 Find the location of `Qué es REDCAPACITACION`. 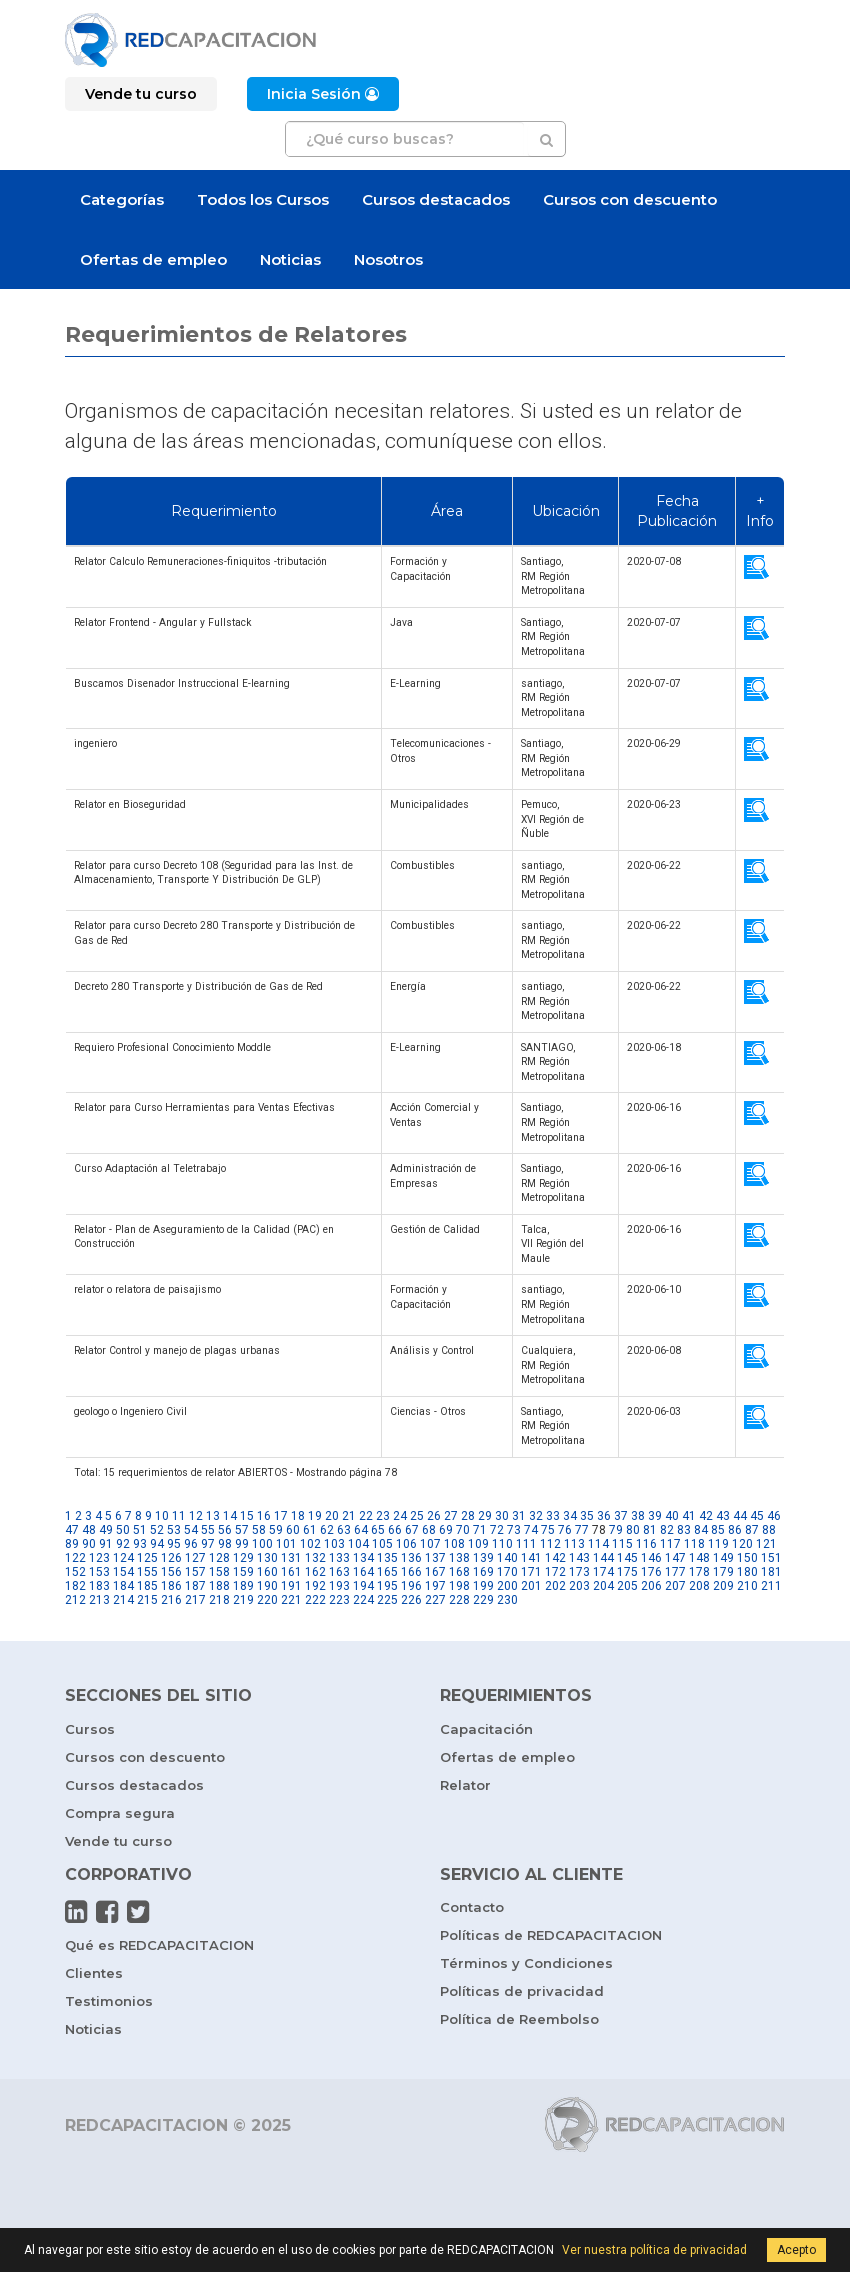

Qué es REDCAPACITACION is located at coordinates (159, 1945).